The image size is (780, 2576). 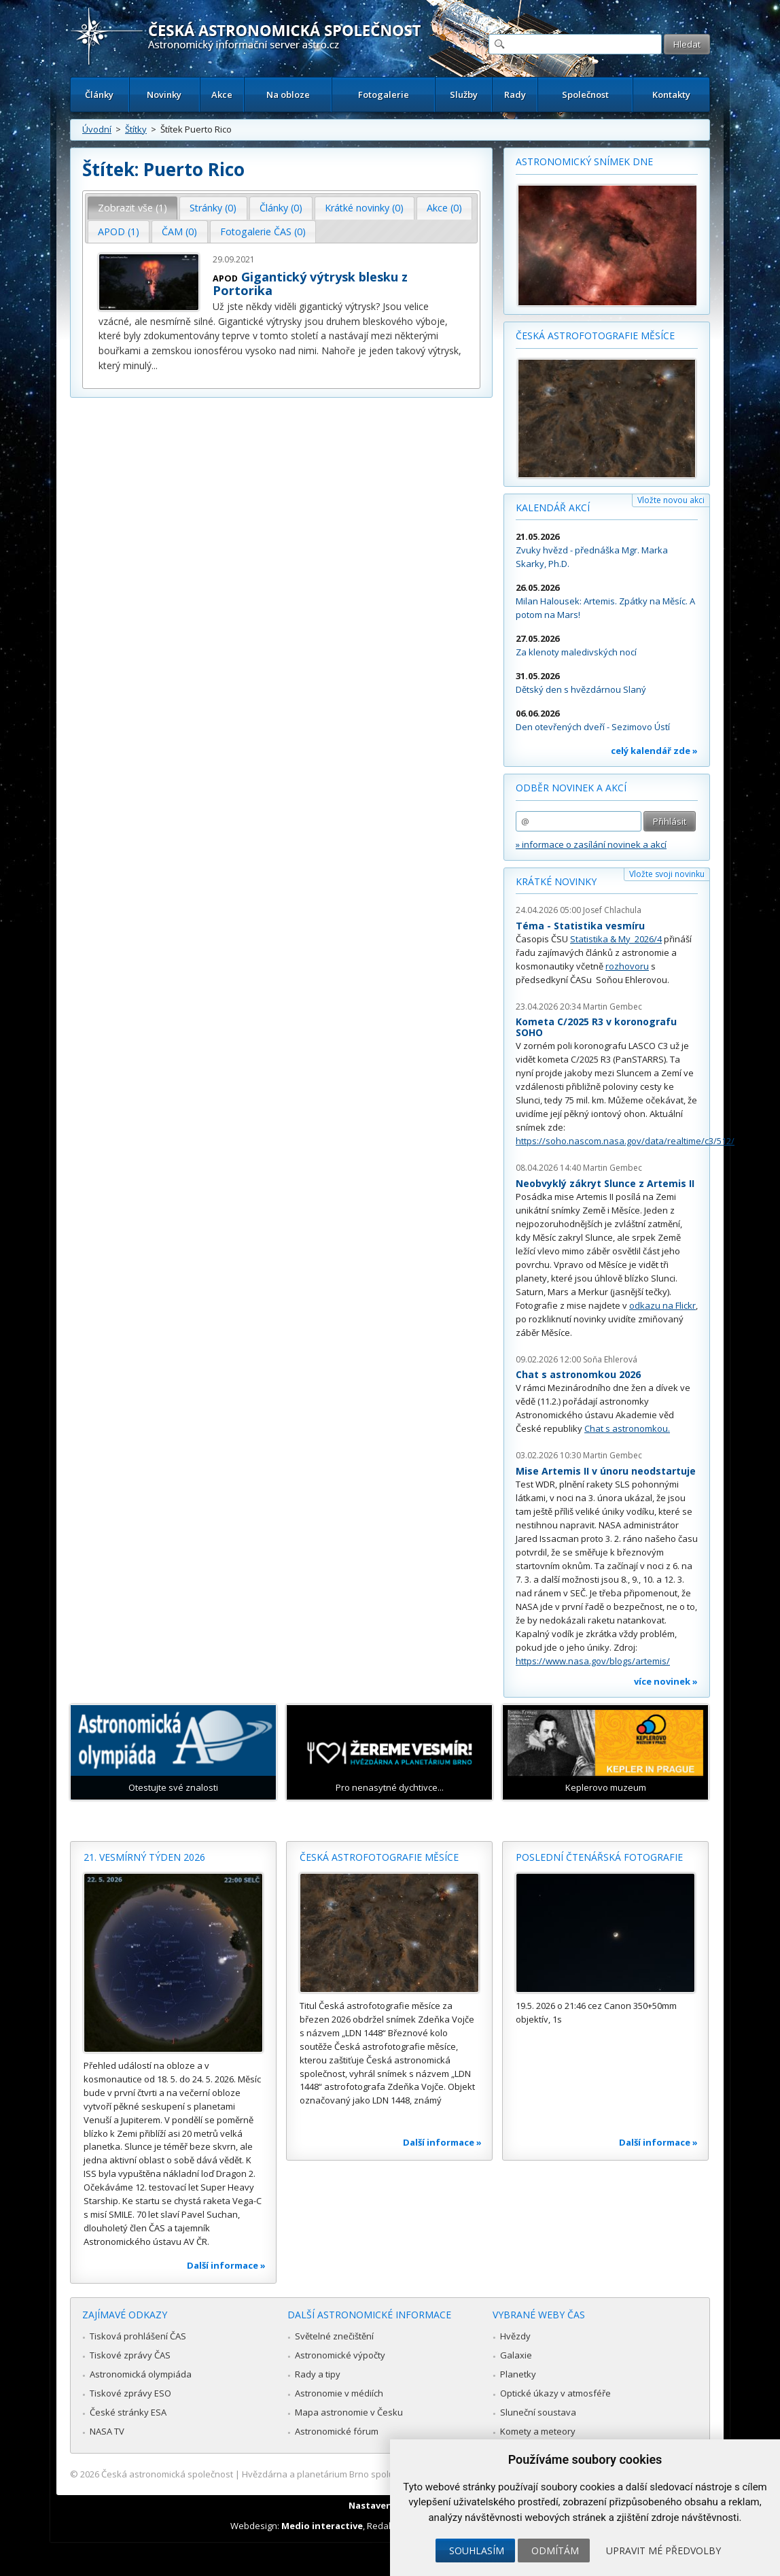 I want to click on Gigantický výtrysk blesku z Portorika, so click(x=310, y=283).